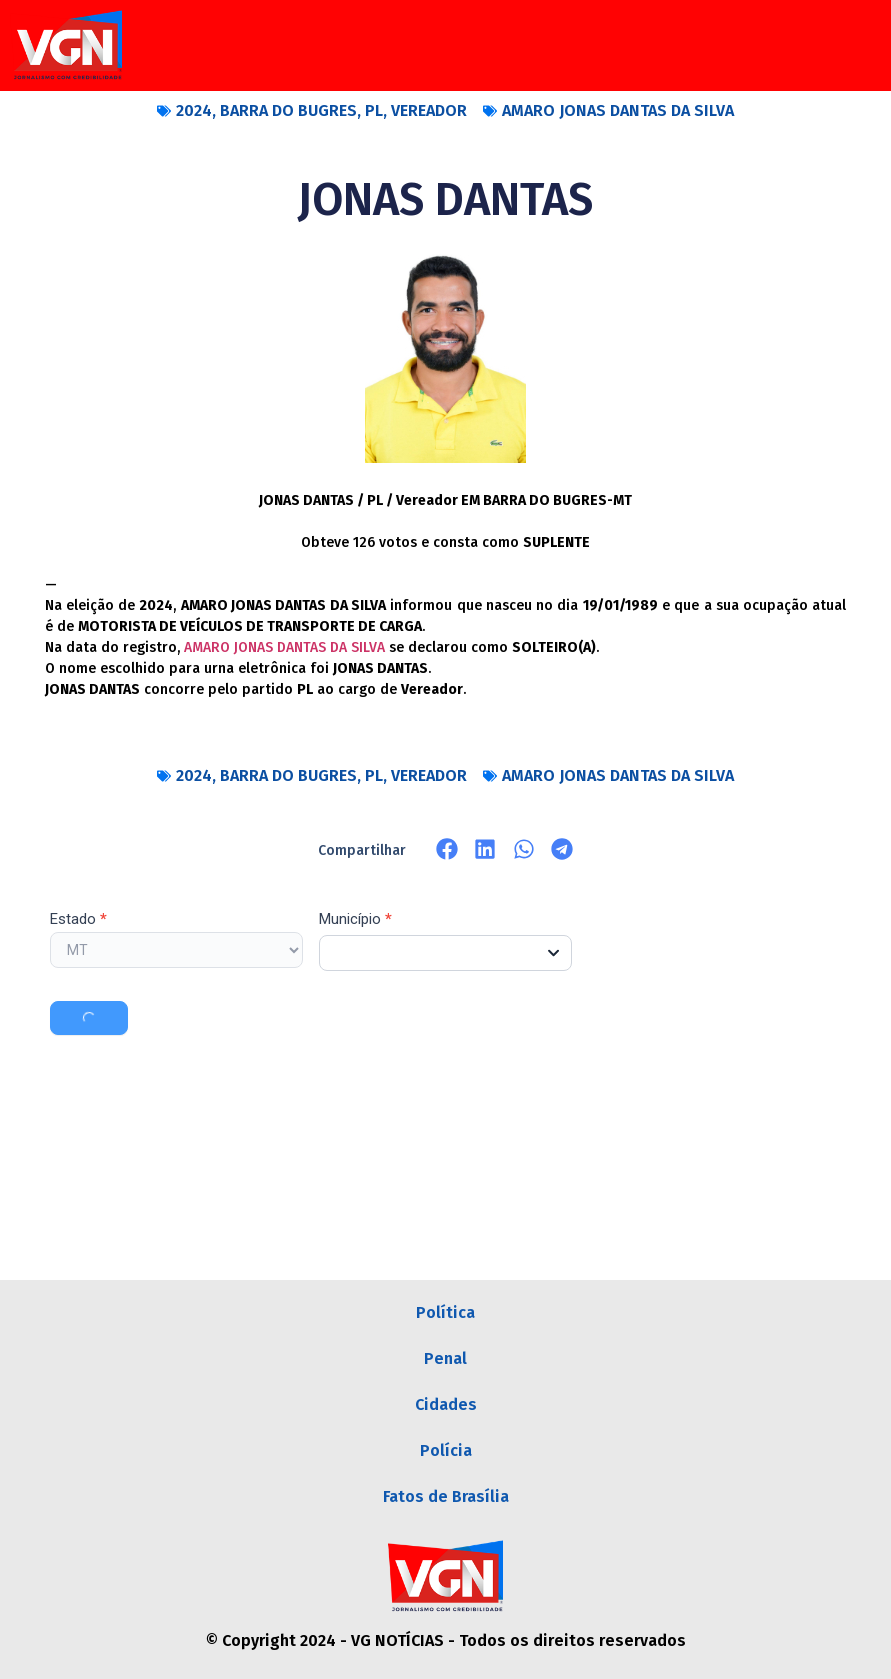  What do you see at coordinates (89, 1018) in the screenshot?
I see `Buscar` at bounding box center [89, 1018].